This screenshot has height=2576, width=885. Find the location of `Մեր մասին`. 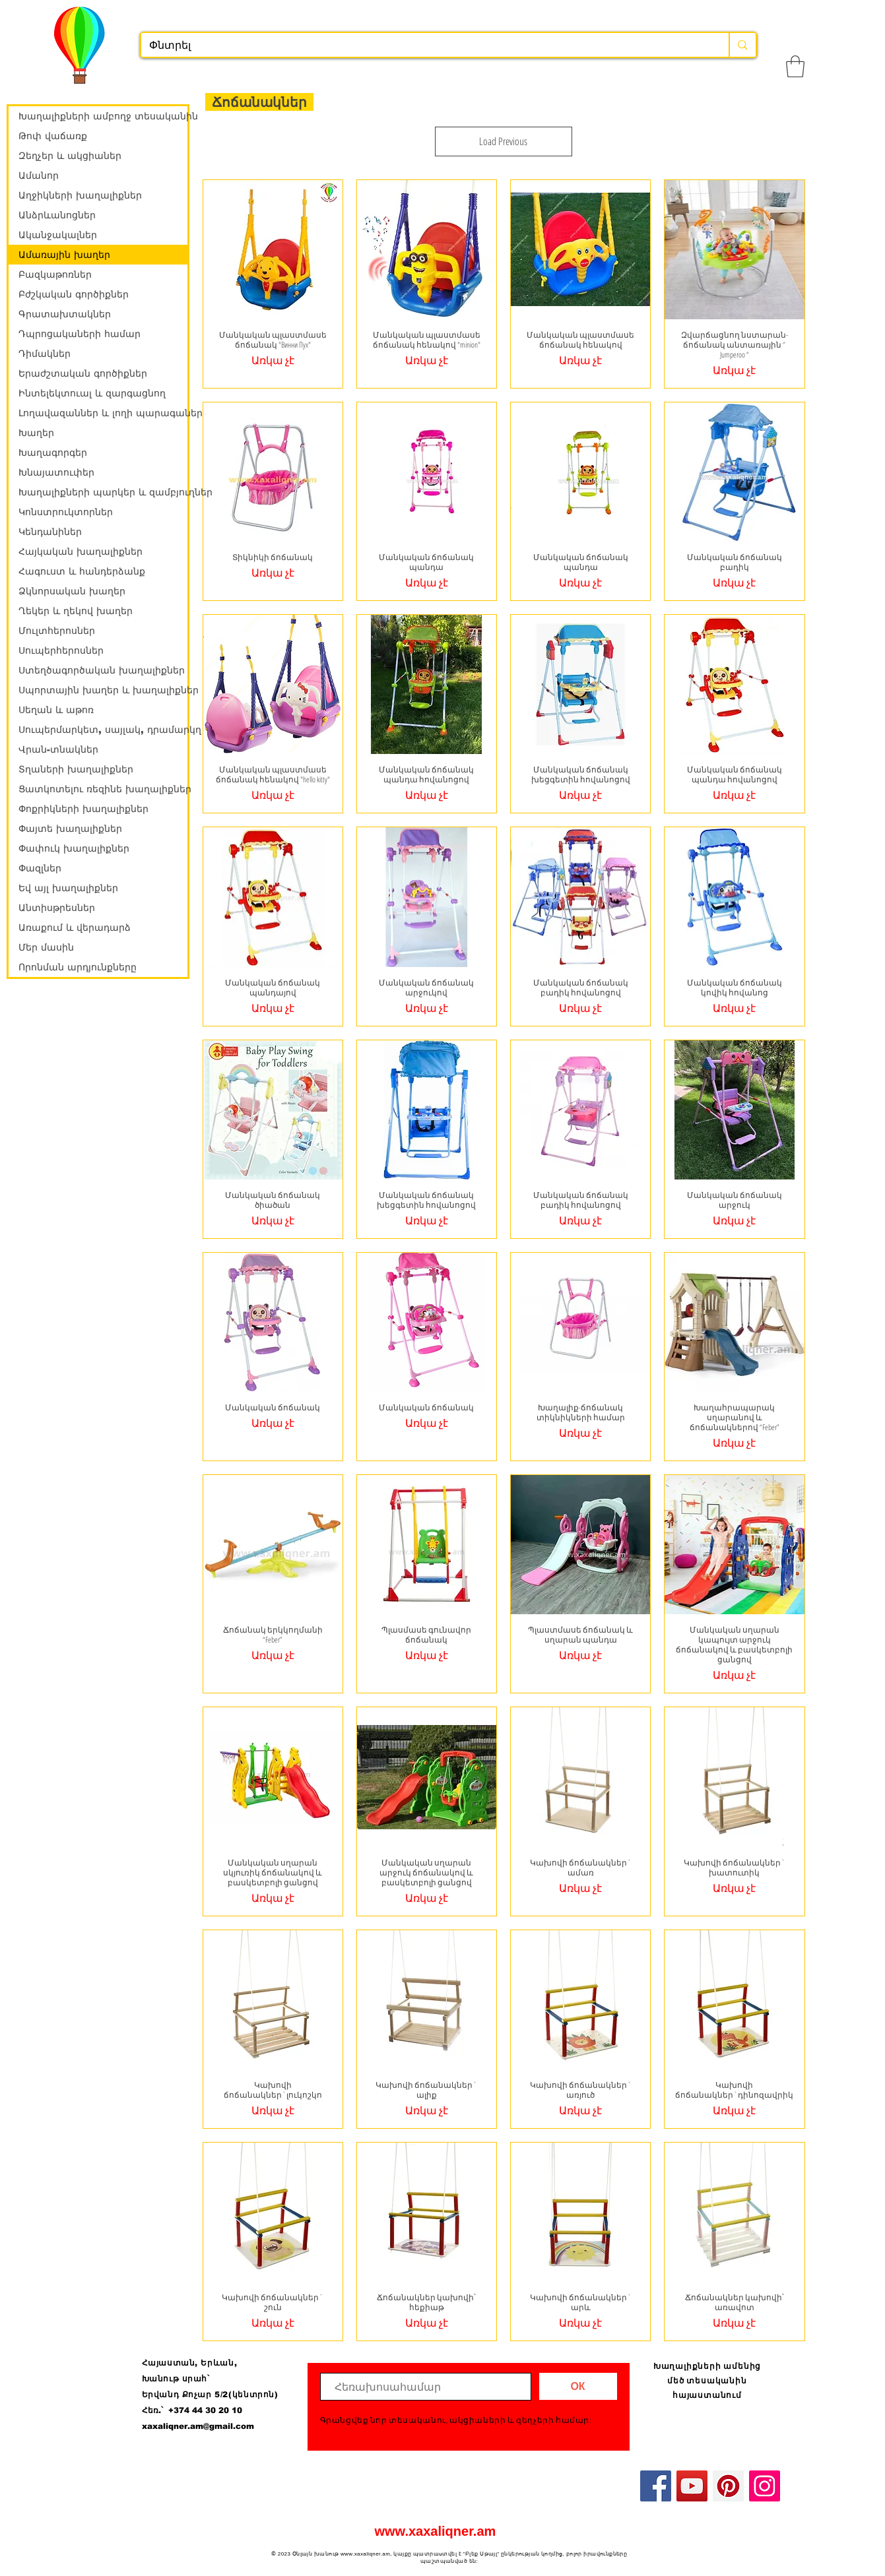

Մեր մասին is located at coordinates (46, 947).